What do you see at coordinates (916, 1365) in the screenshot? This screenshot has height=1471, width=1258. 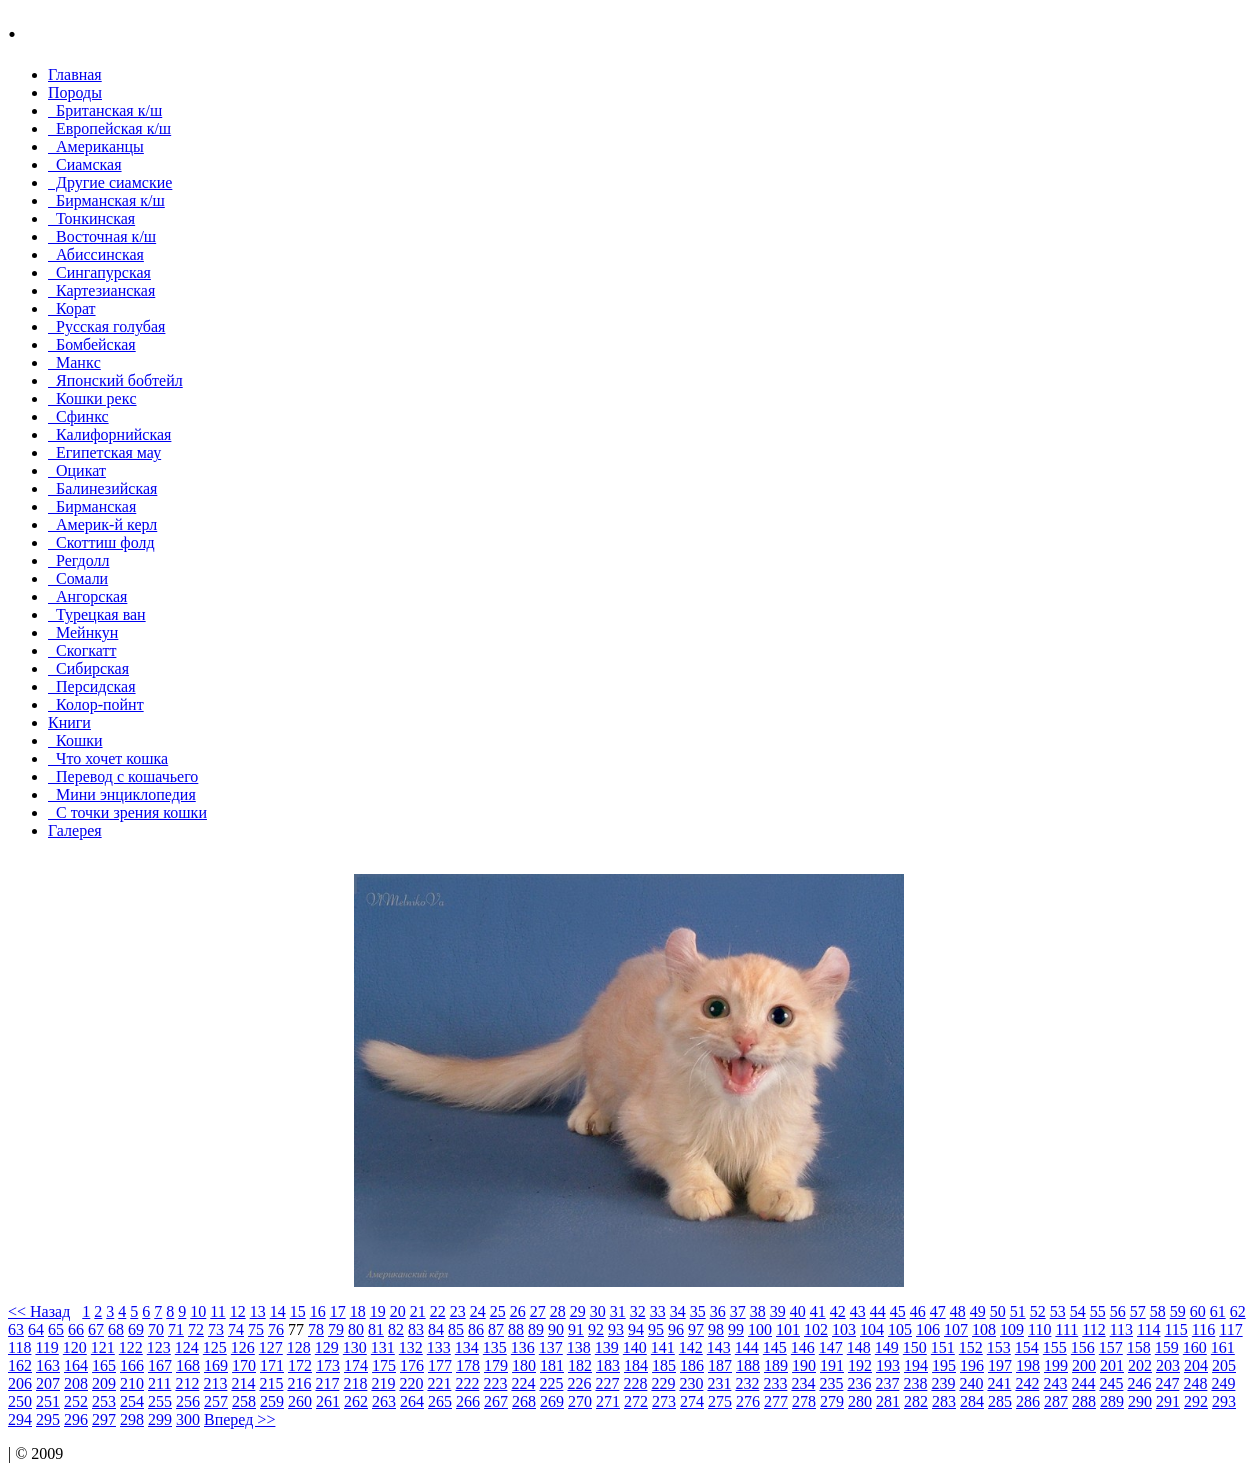 I see `194` at bounding box center [916, 1365].